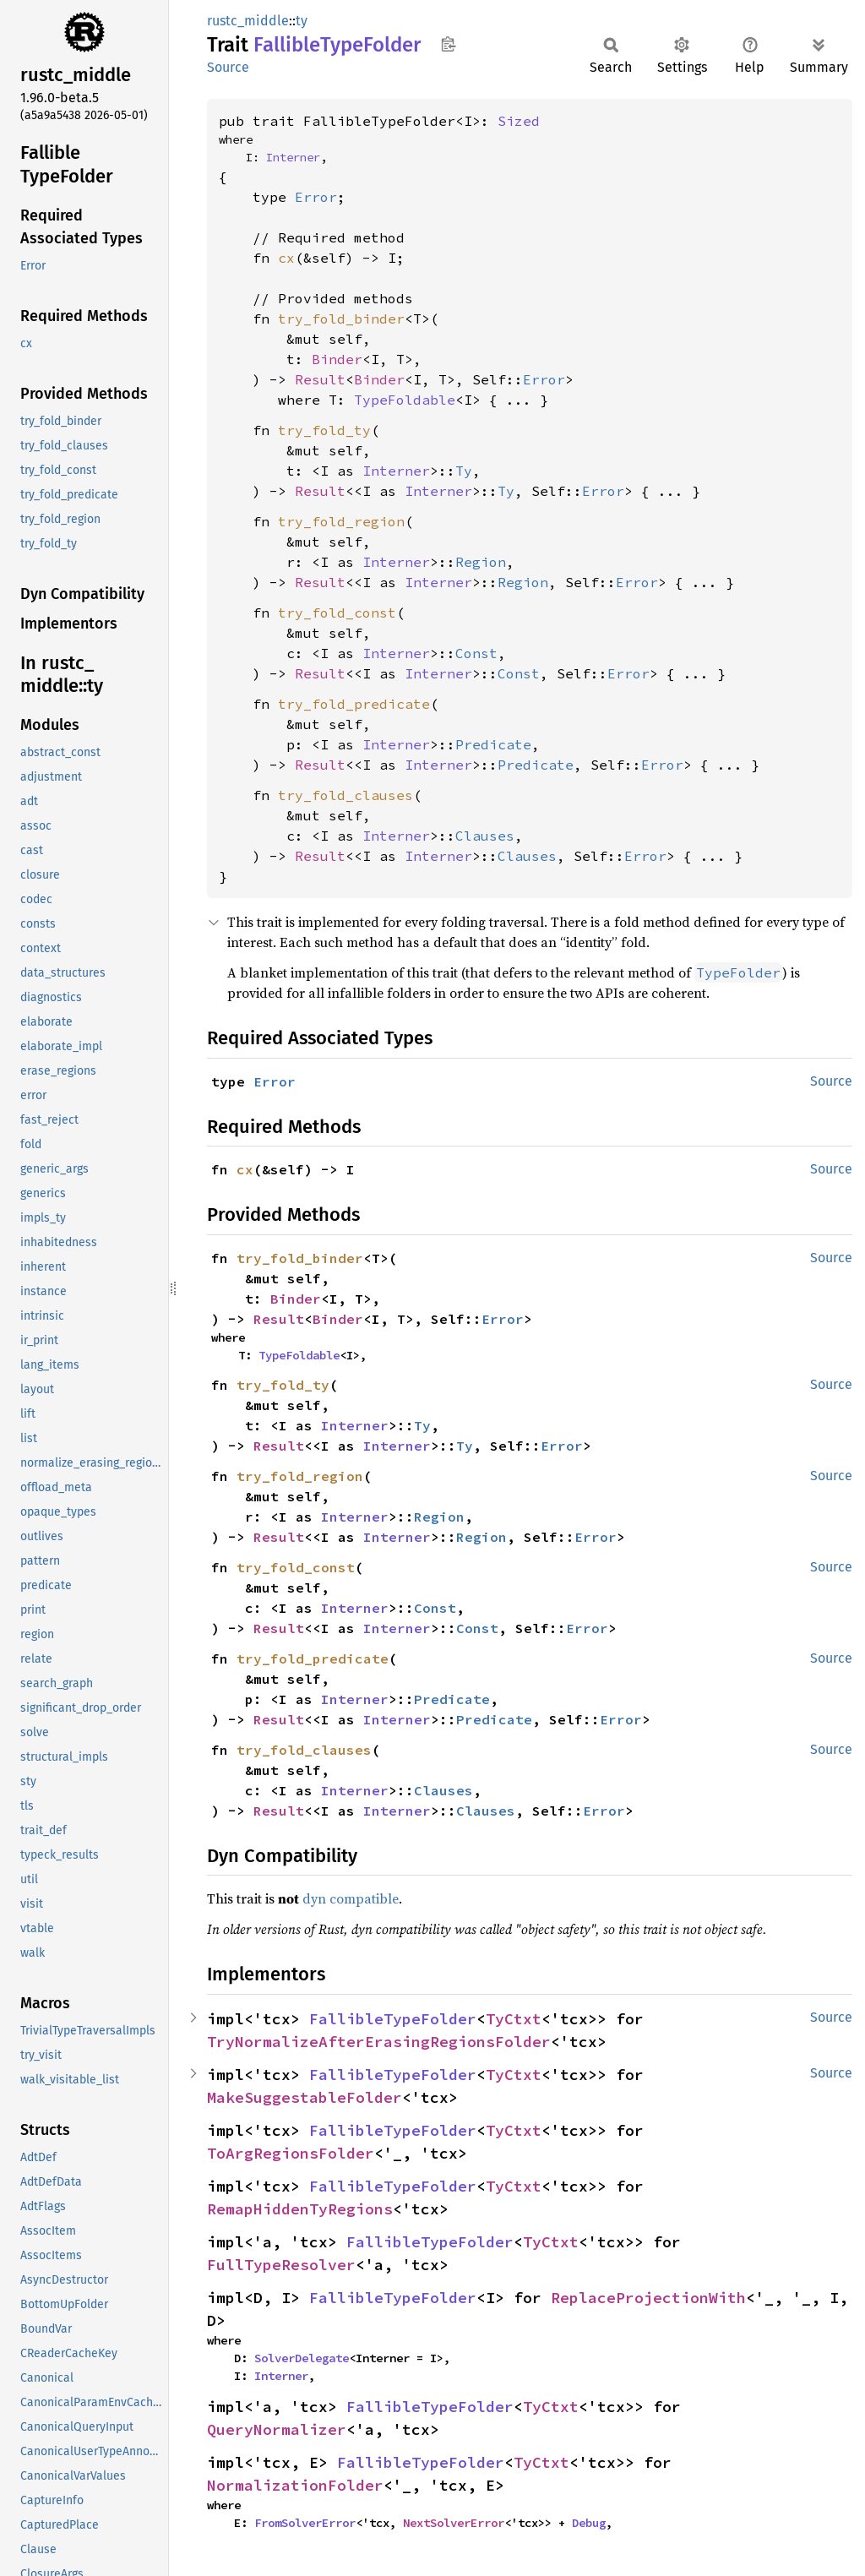 The height and width of the screenshot is (2576, 865). Describe the element at coordinates (519, 120) in the screenshot. I see `Sized` at that location.